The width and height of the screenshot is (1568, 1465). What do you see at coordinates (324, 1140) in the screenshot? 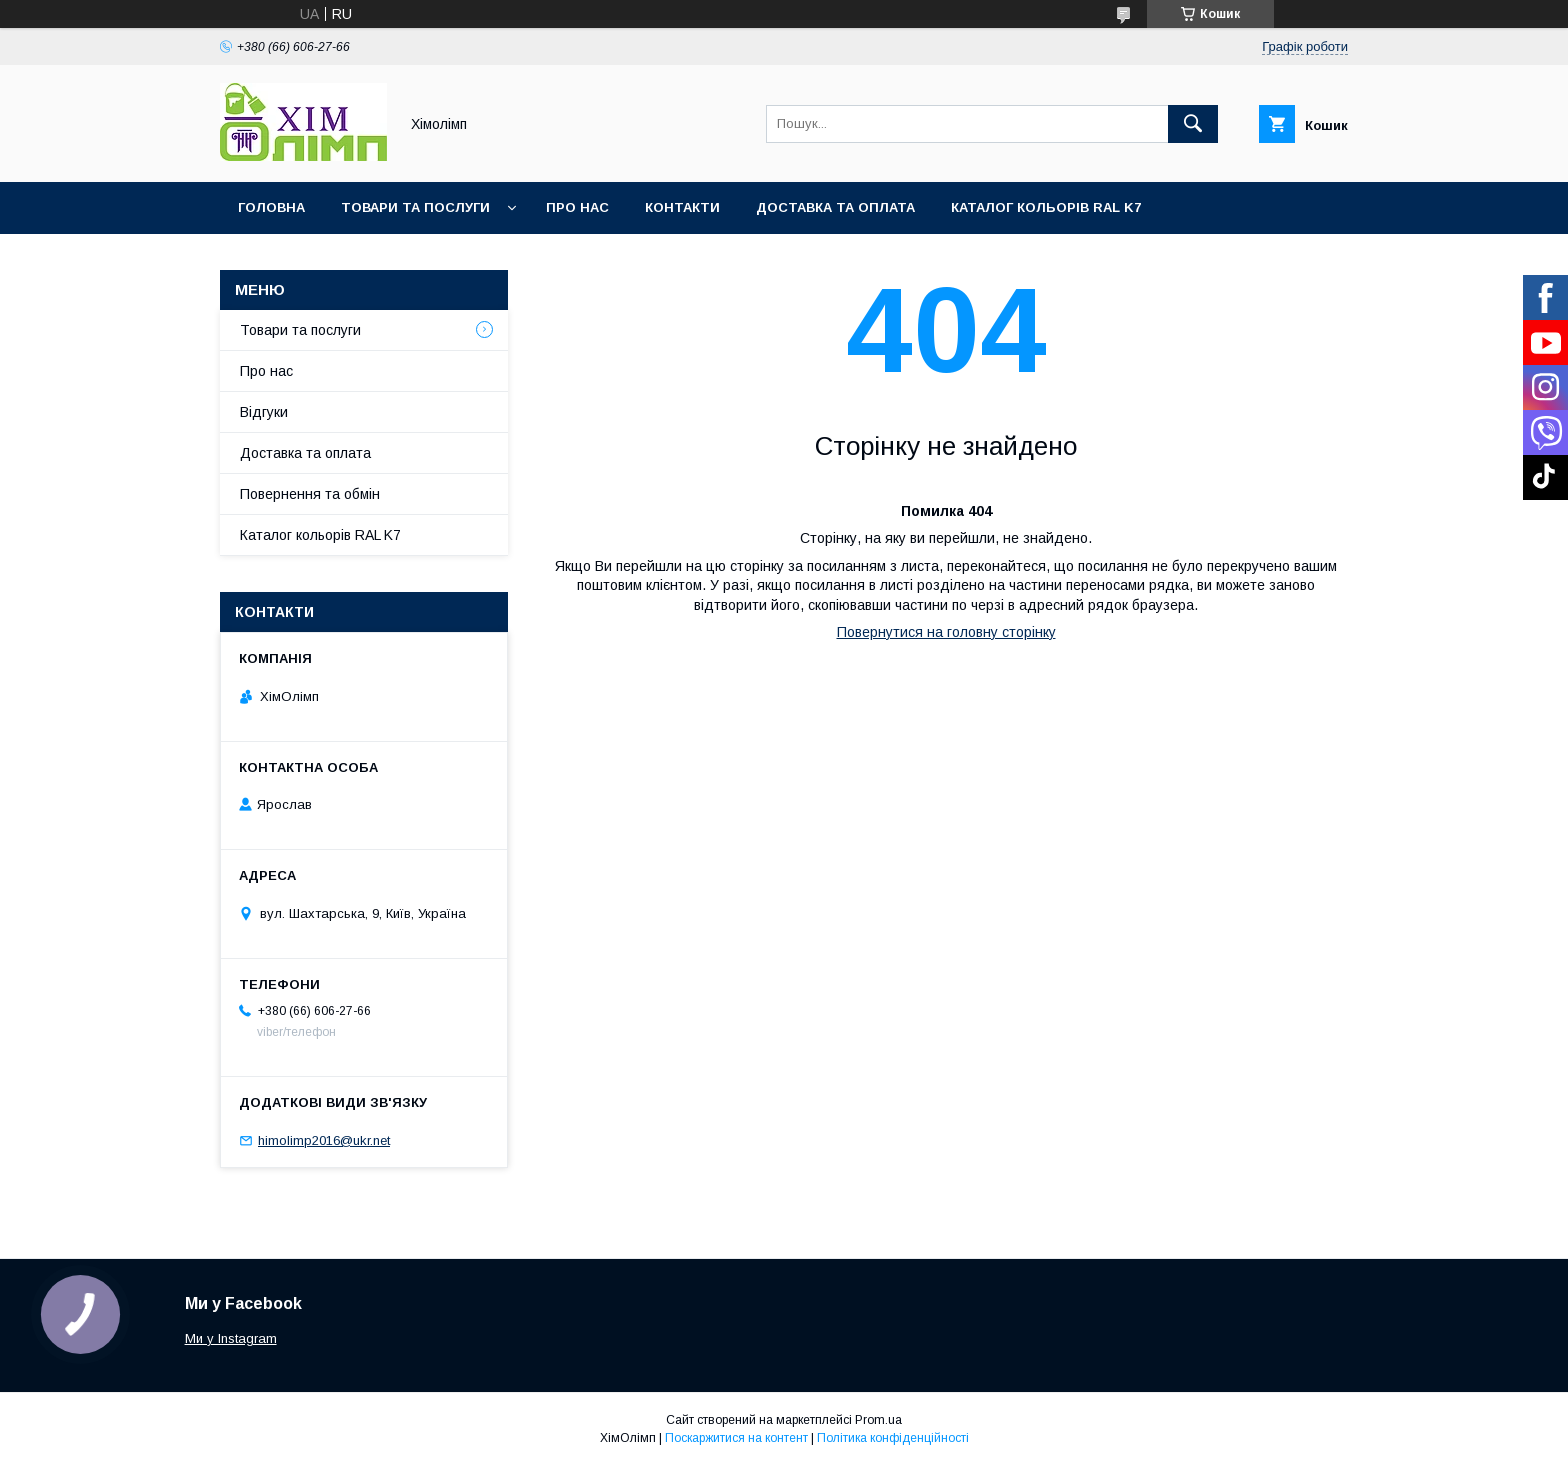
I see `himolimp2016@ukr.net` at bounding box center [324, 1140].